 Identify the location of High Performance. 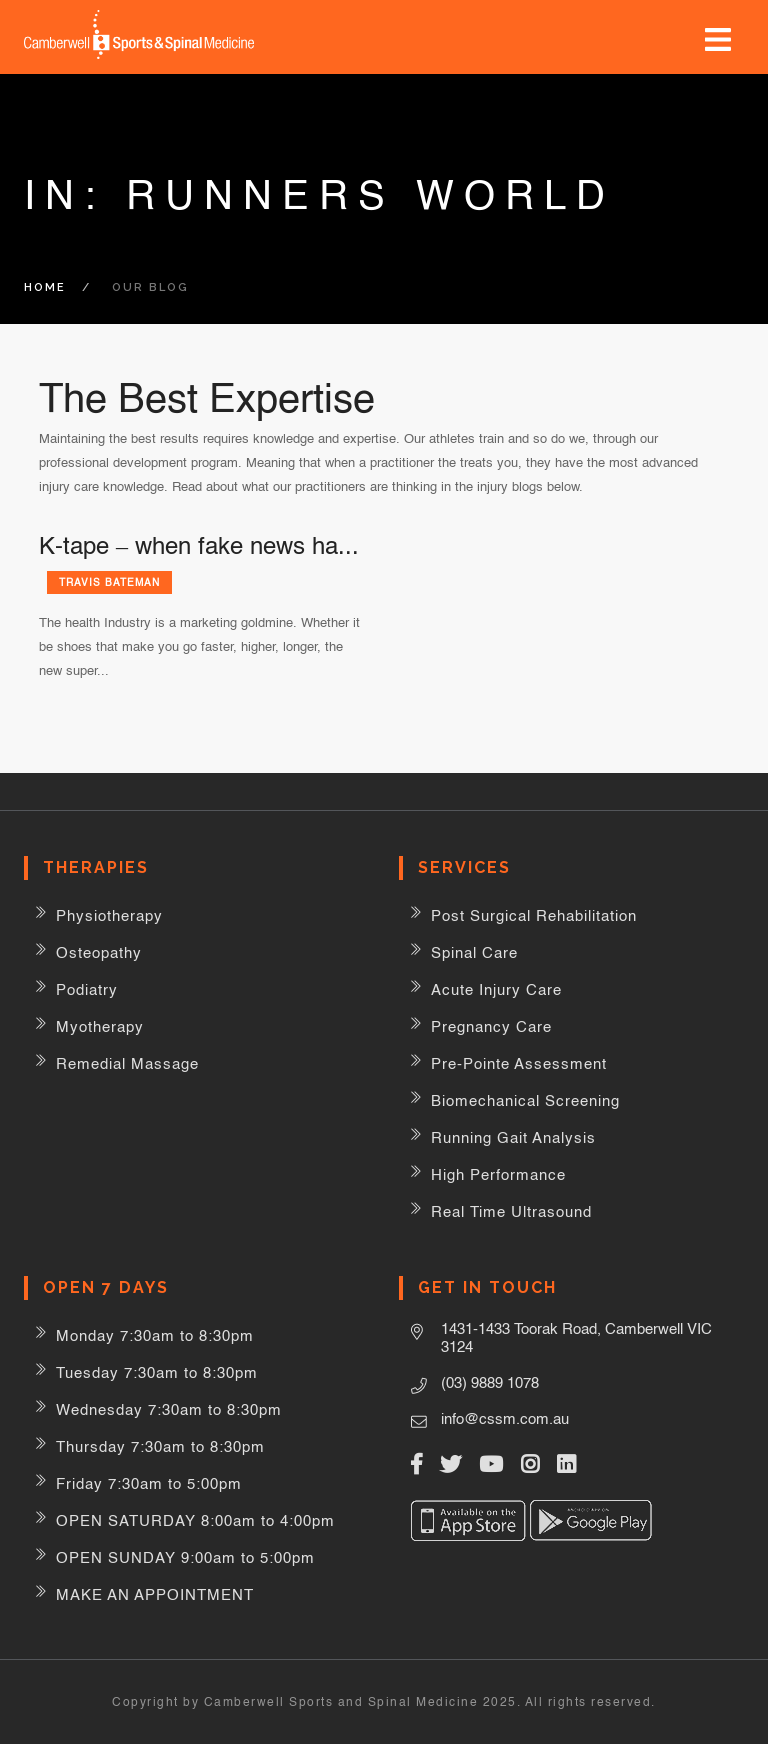
(498, 1174).